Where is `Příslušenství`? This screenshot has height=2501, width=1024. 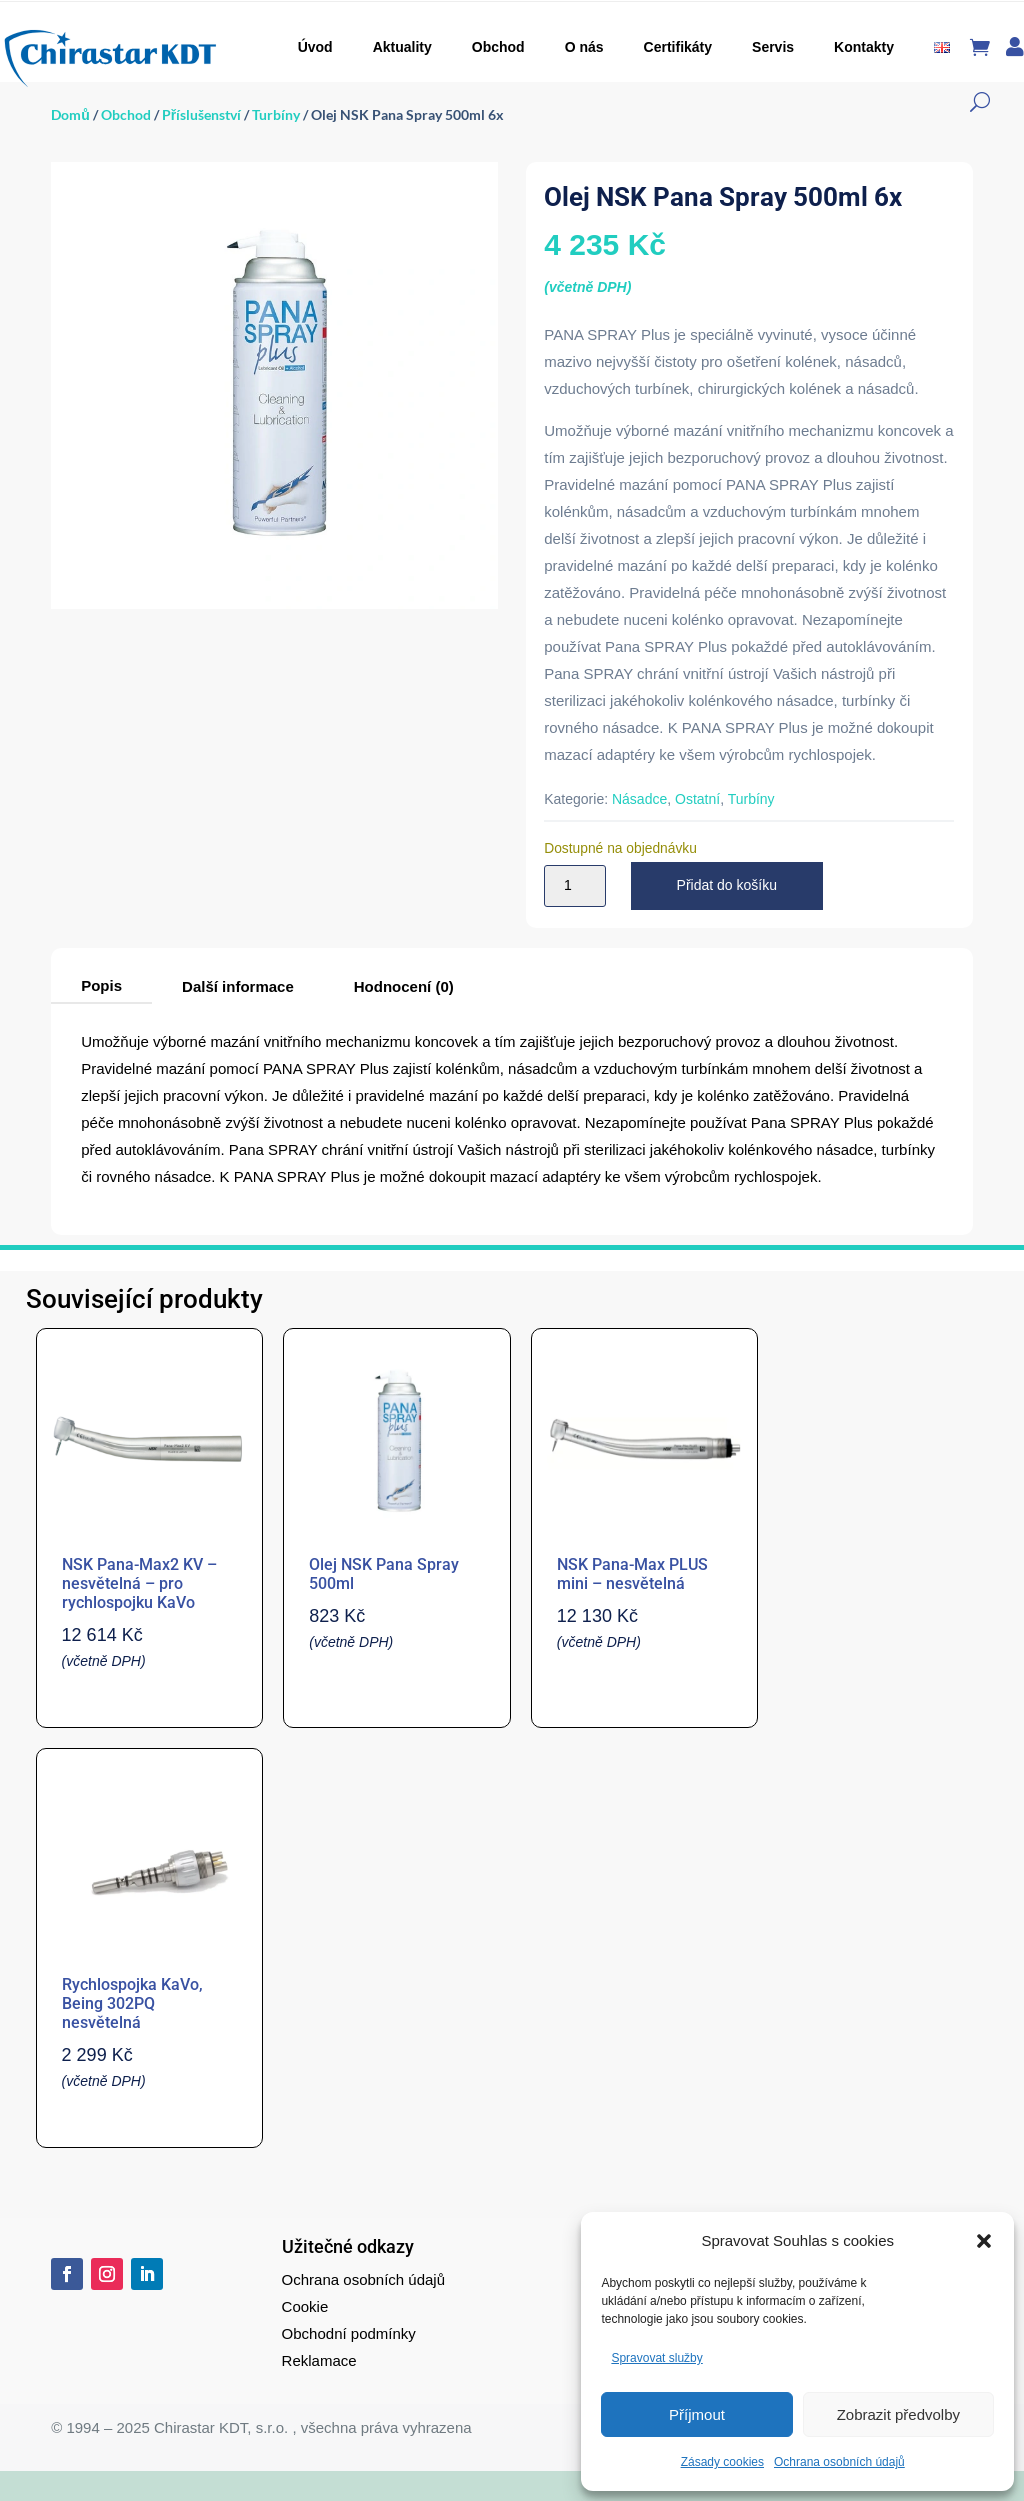
Příslušenství is located at coordinates (201, 114).